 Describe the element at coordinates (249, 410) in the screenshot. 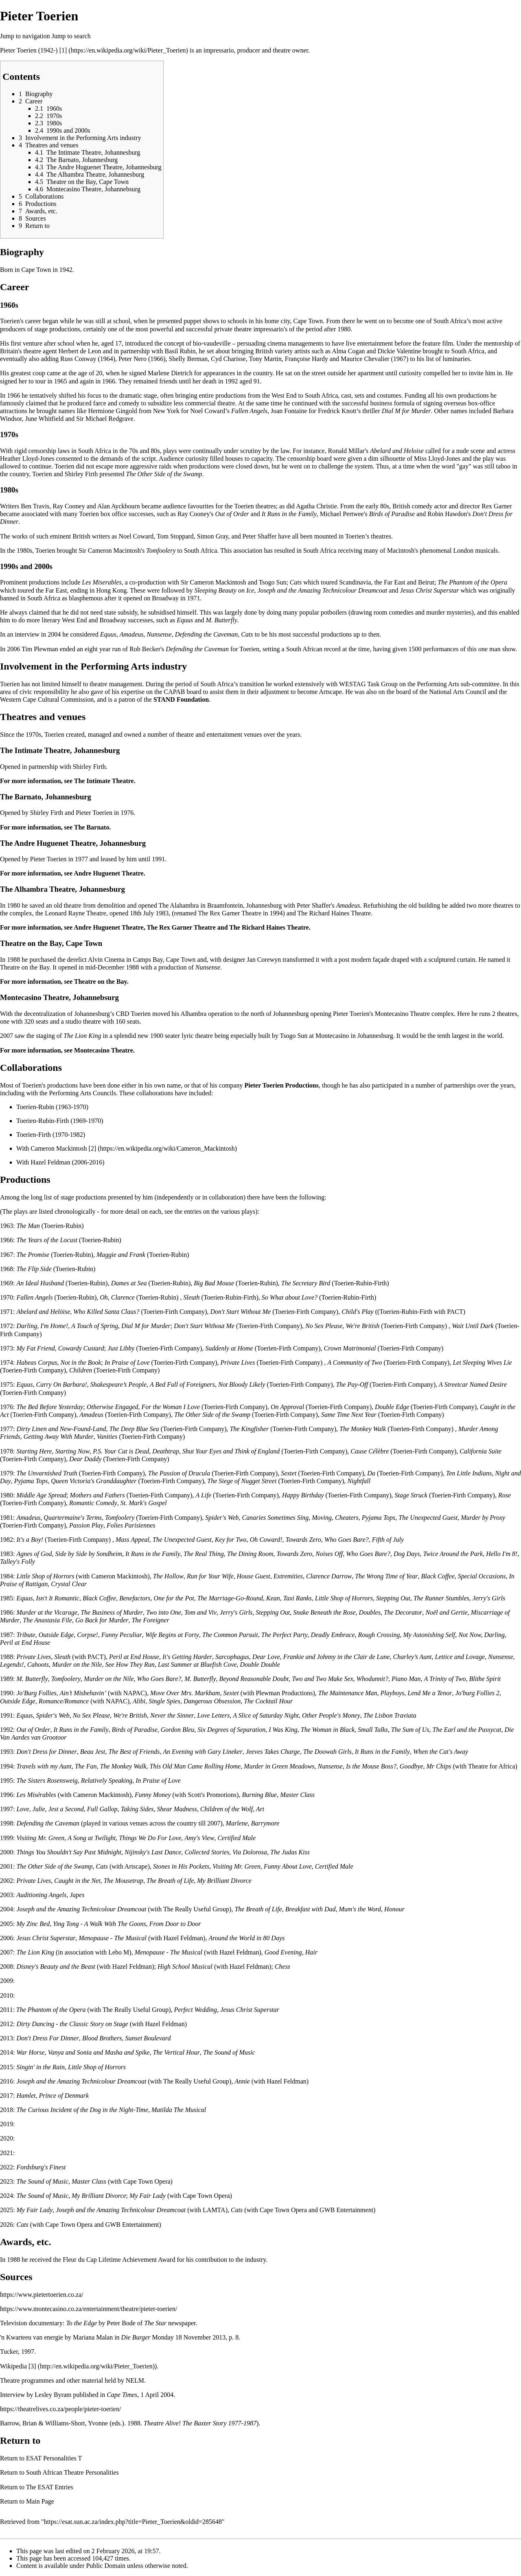

I see `Fallen Angels` at that location.